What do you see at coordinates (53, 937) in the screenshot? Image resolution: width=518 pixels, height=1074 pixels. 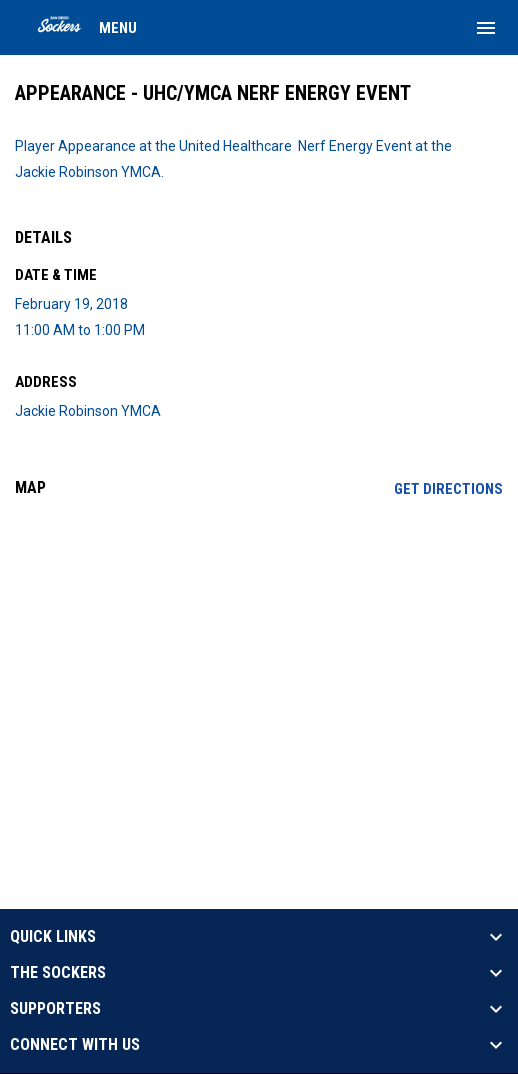 I see `QUICK LINKS [button]` at bounding box center [53, 937].